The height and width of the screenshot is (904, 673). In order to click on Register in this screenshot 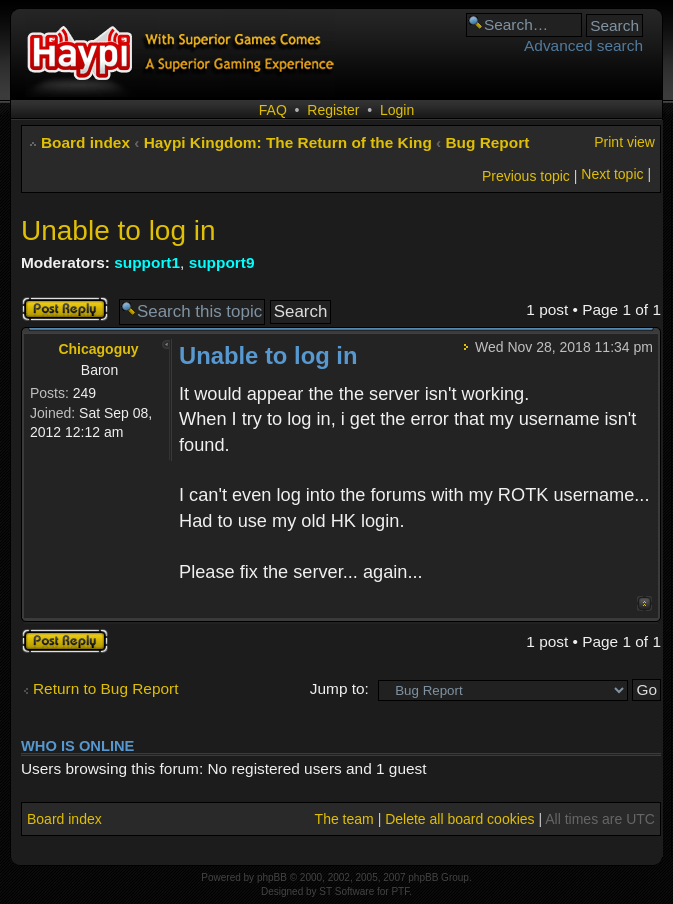, I will do `click(333, 110)`.